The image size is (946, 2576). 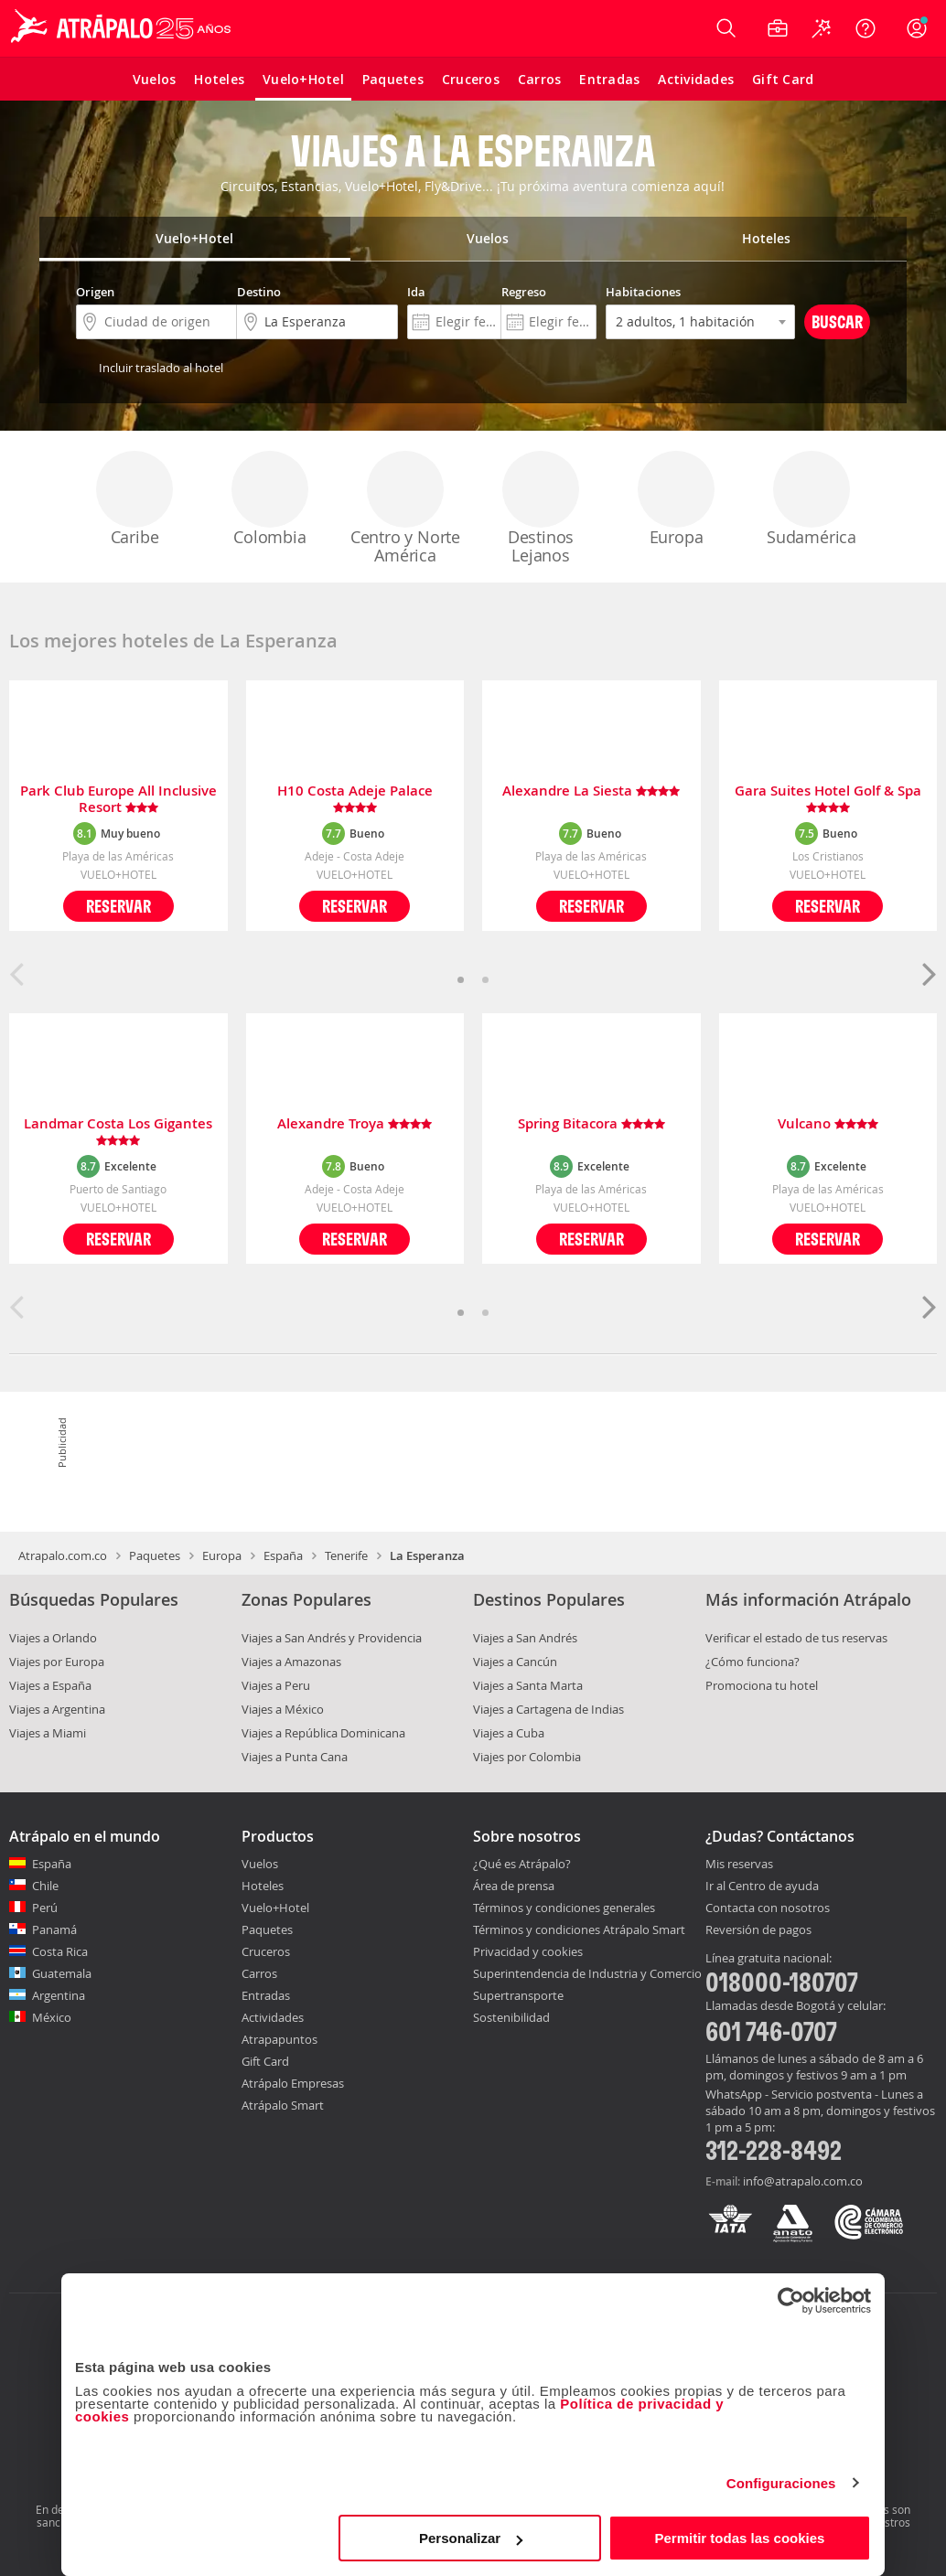 I want to click on Argentina, so click(x=58, y=1995).